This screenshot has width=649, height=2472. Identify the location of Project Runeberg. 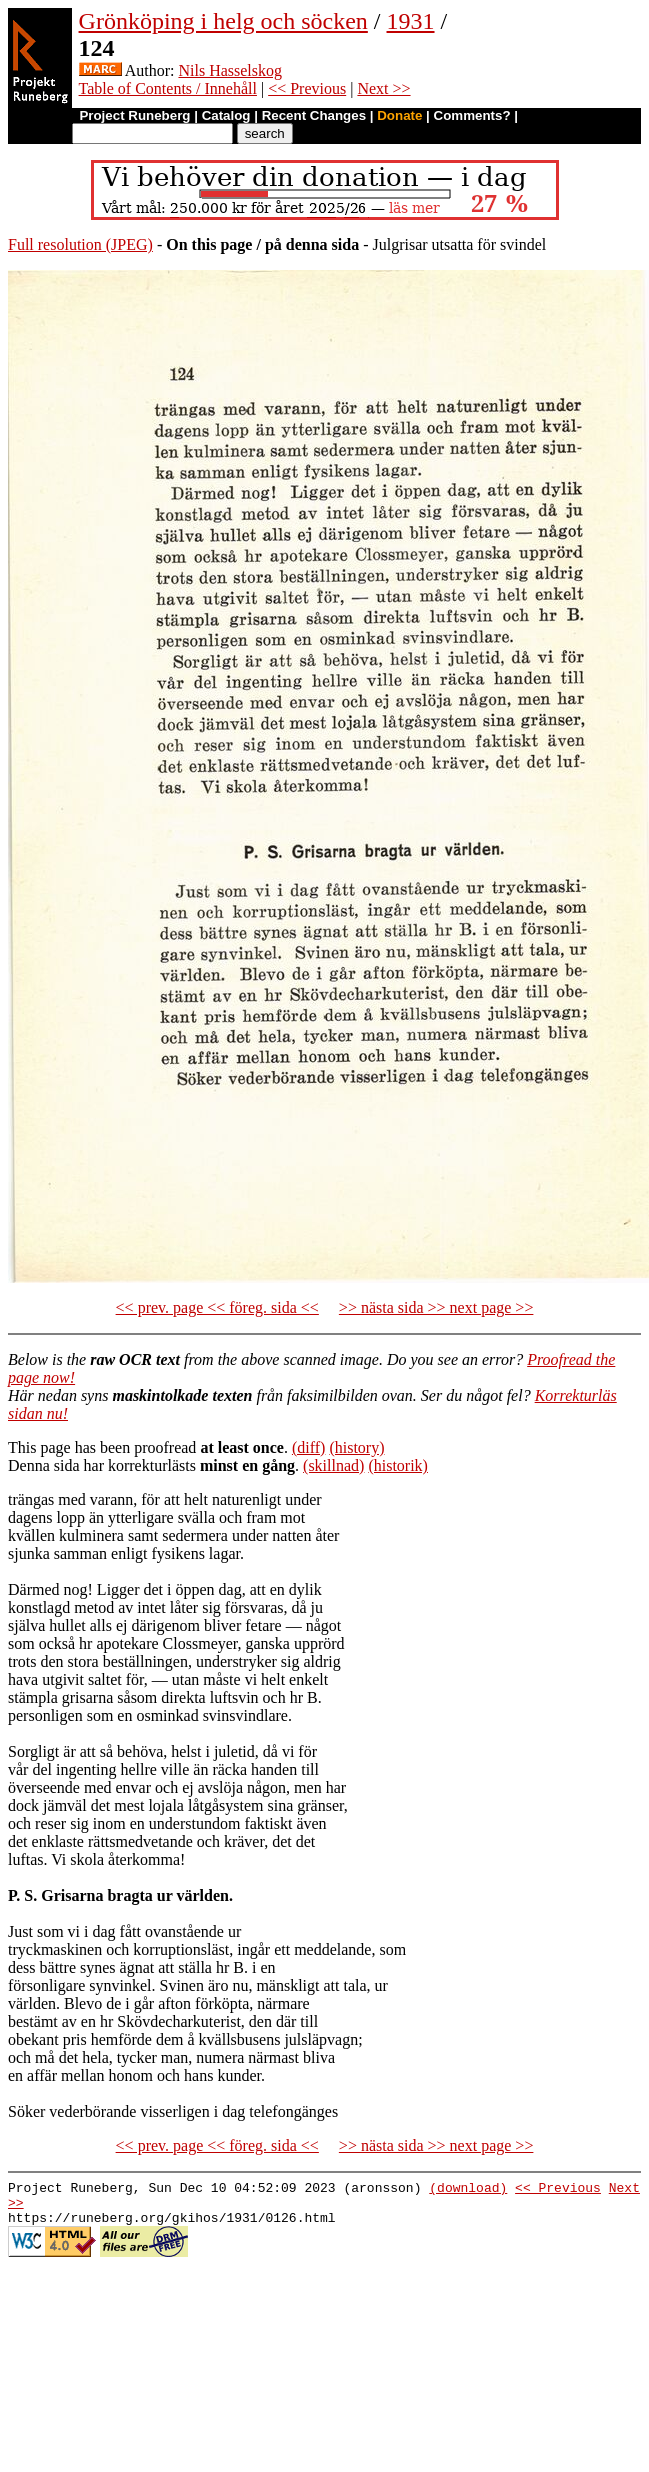
(134, 115).